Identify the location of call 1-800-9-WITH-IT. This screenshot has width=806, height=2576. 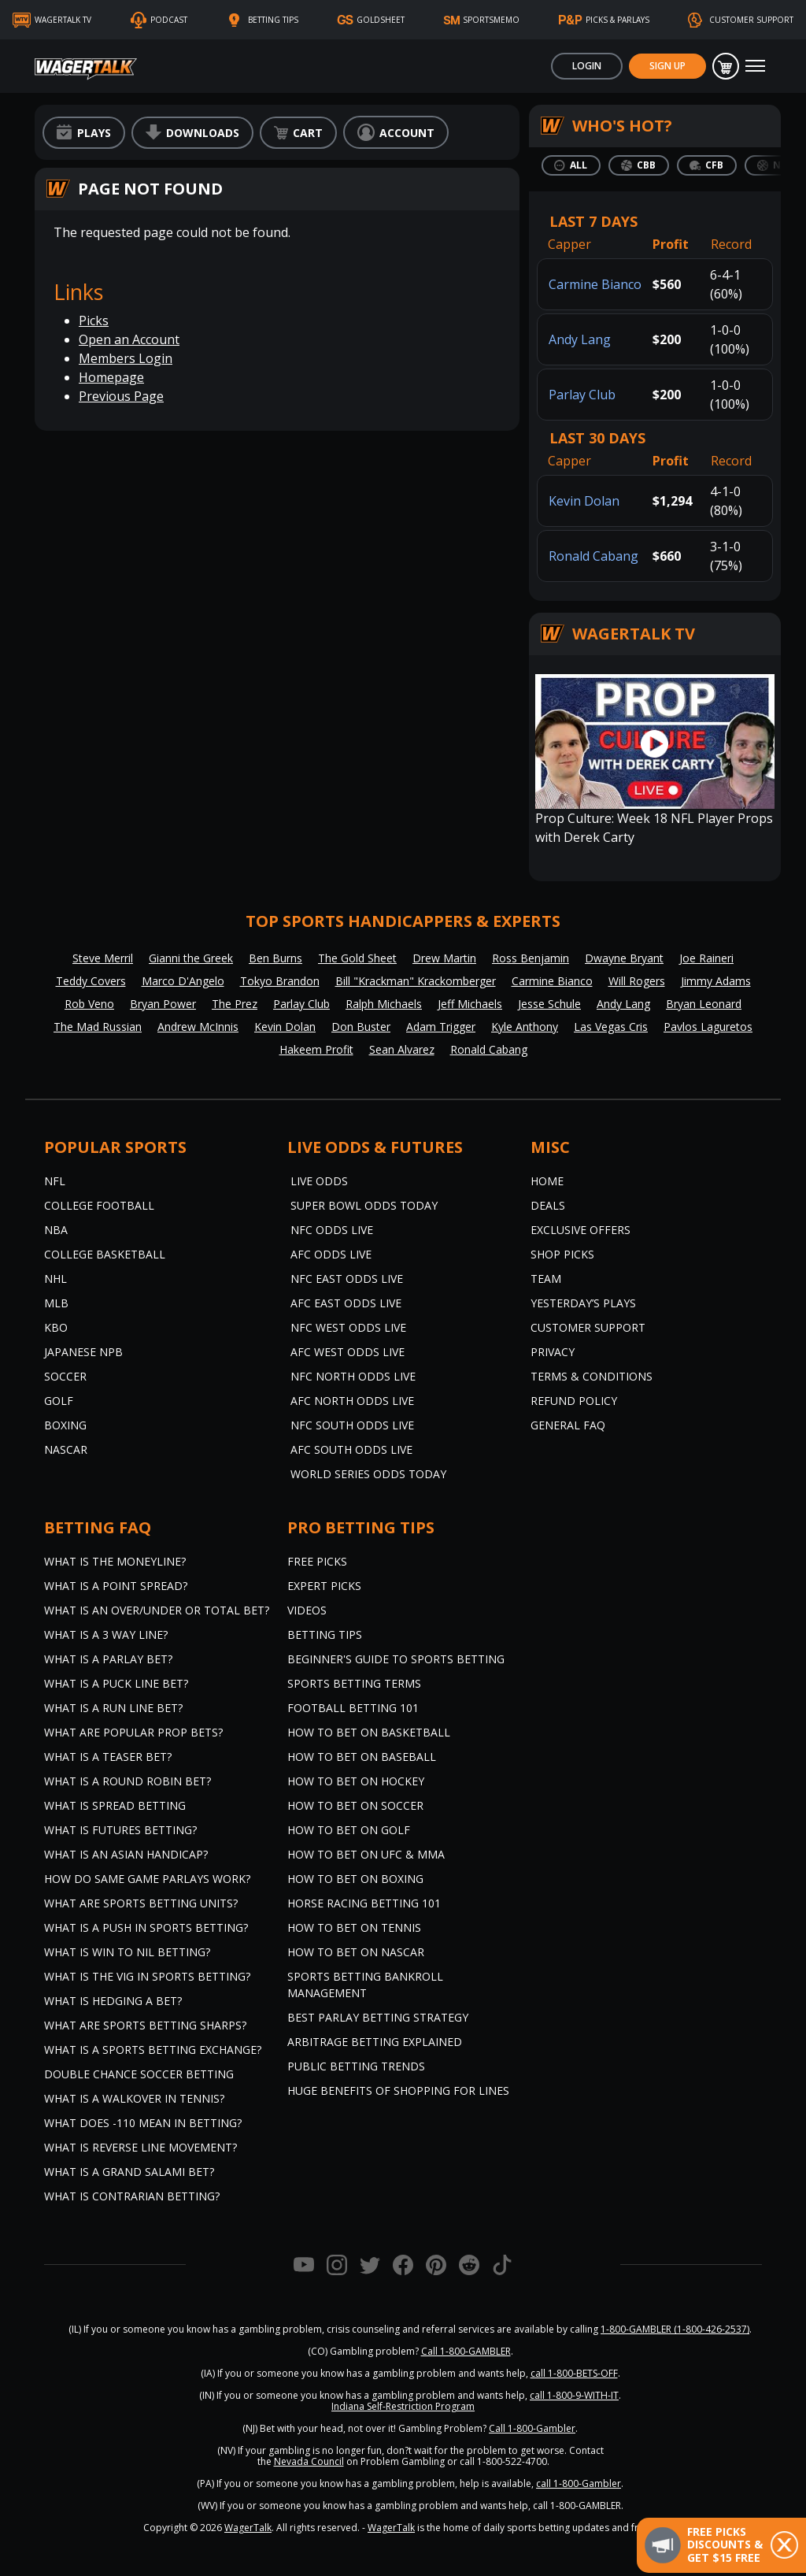
(574, 2395).